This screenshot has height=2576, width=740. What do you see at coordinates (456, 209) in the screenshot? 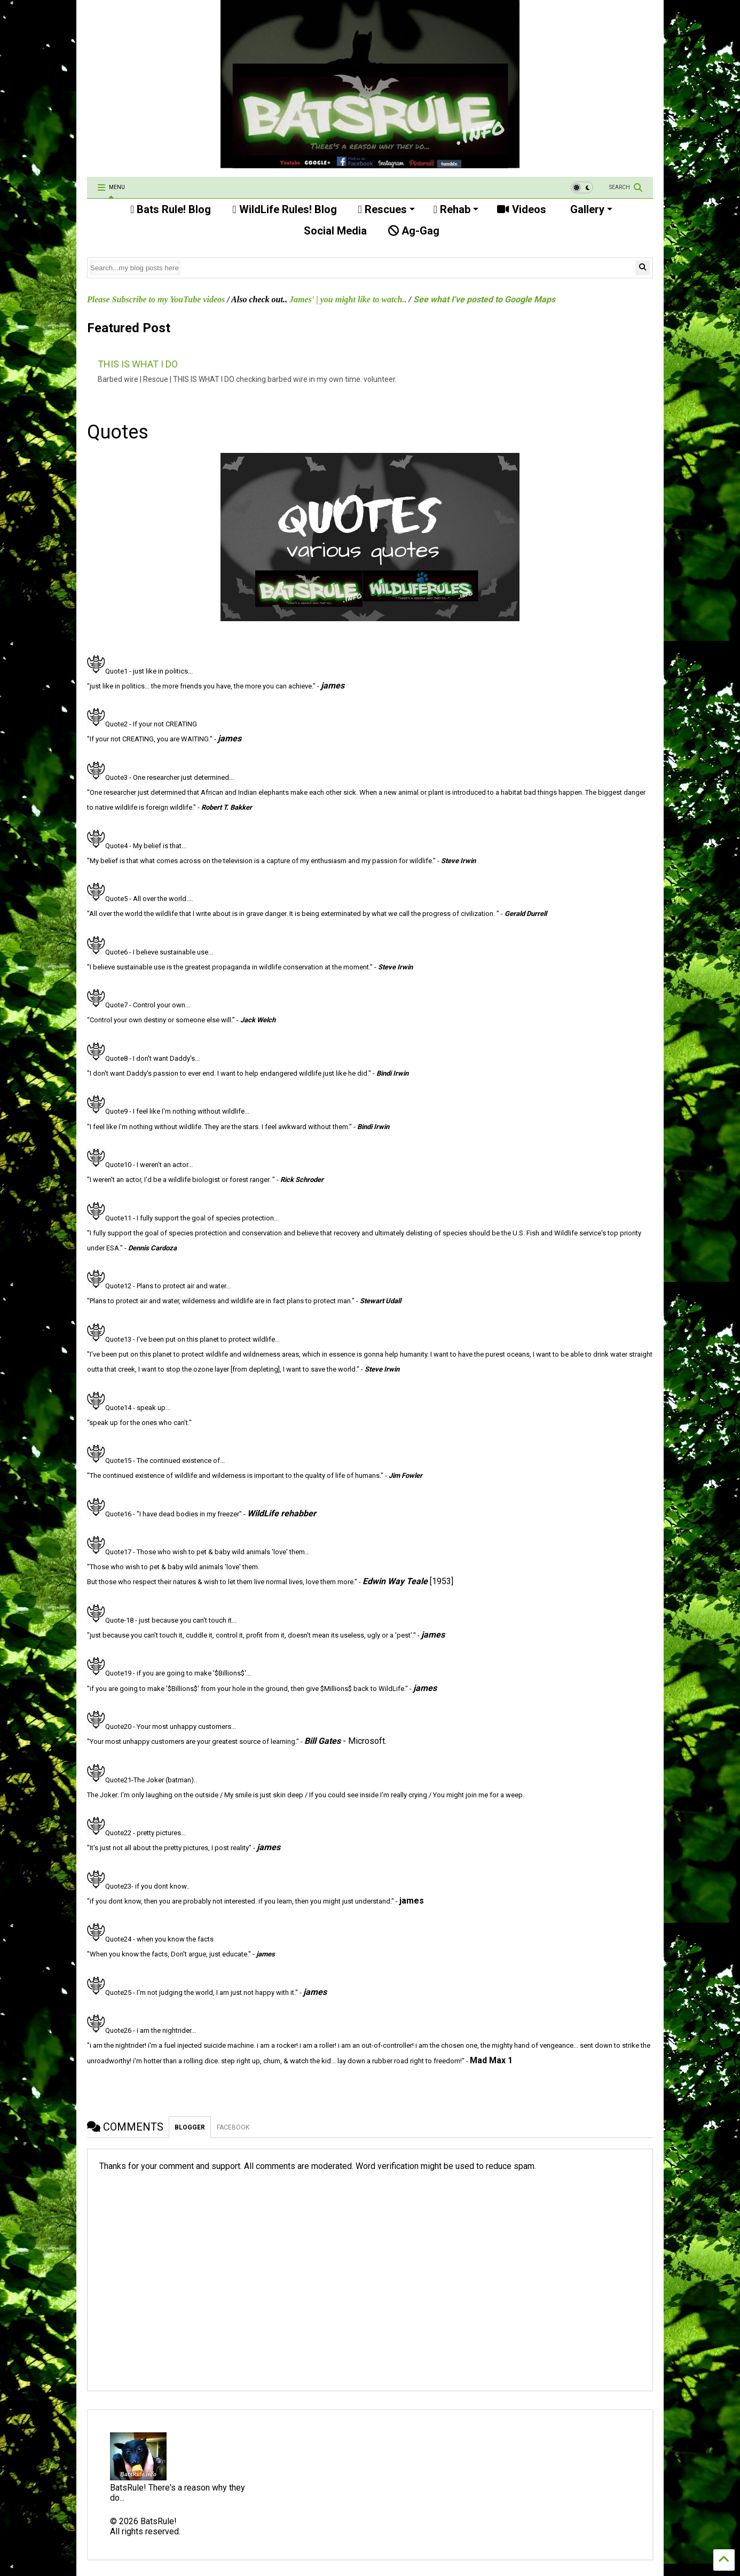
I see `Rehab` at bounding box center [456, 209].